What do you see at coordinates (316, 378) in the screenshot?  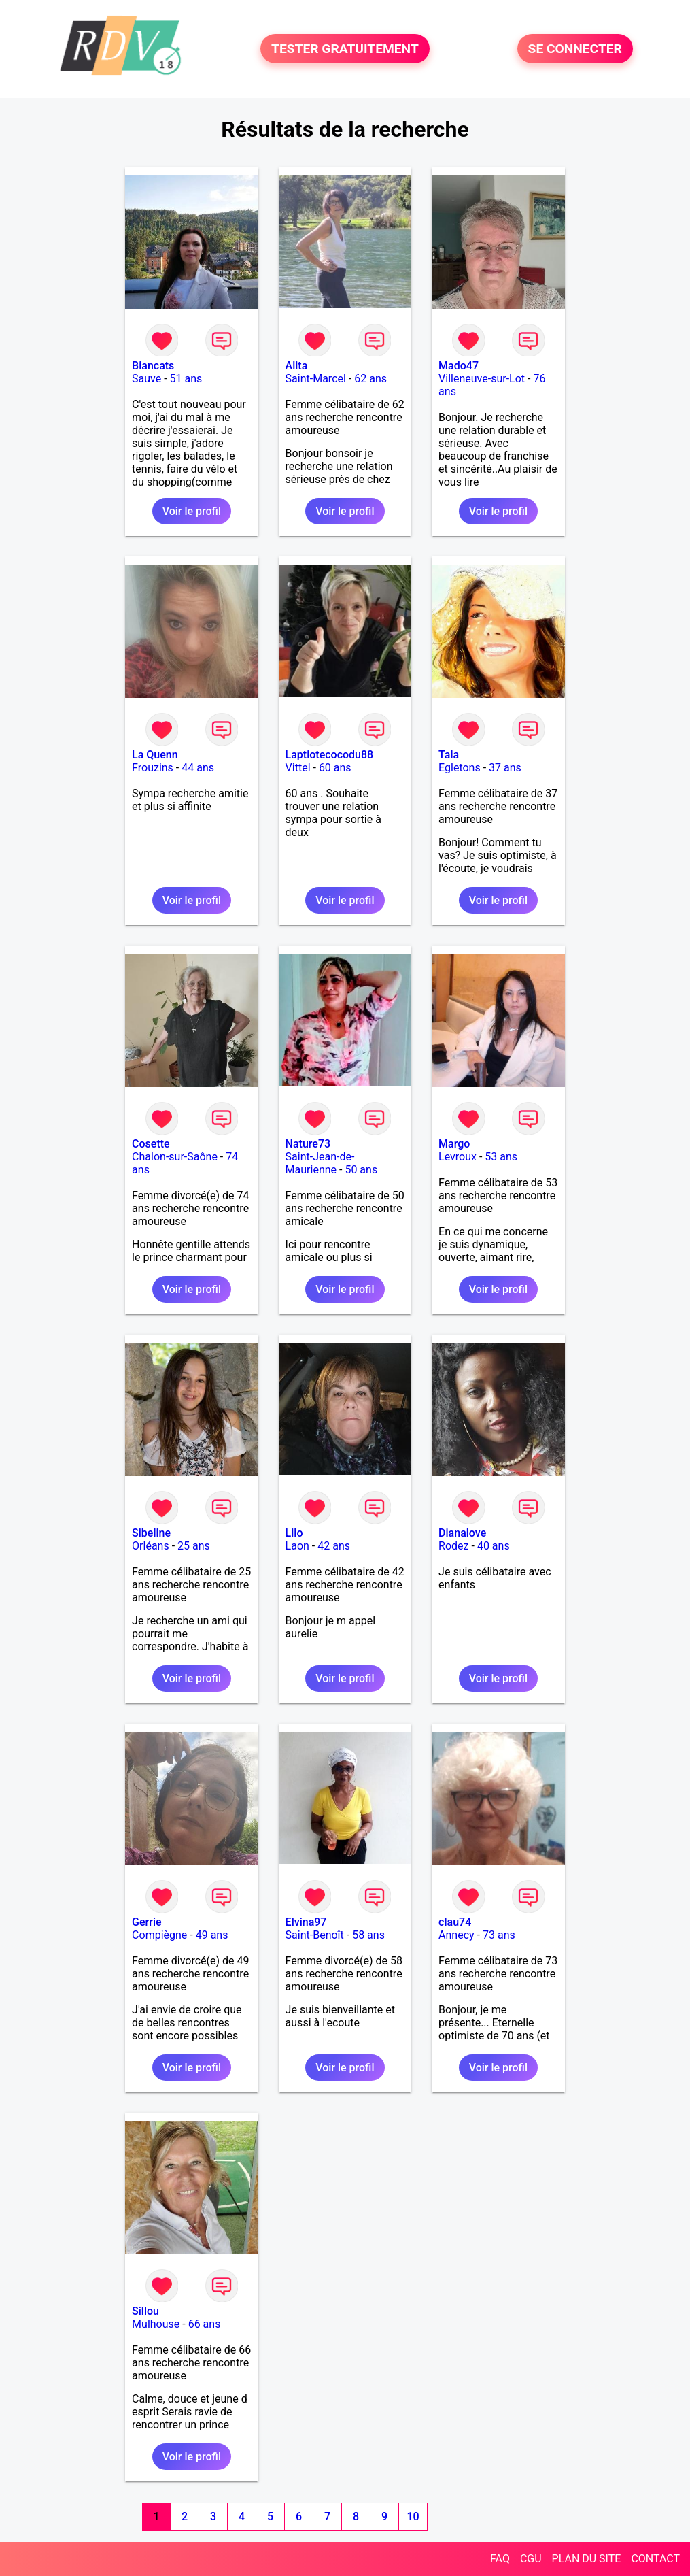 I see `Saint-Marcel` at bounding box center [316, 378].